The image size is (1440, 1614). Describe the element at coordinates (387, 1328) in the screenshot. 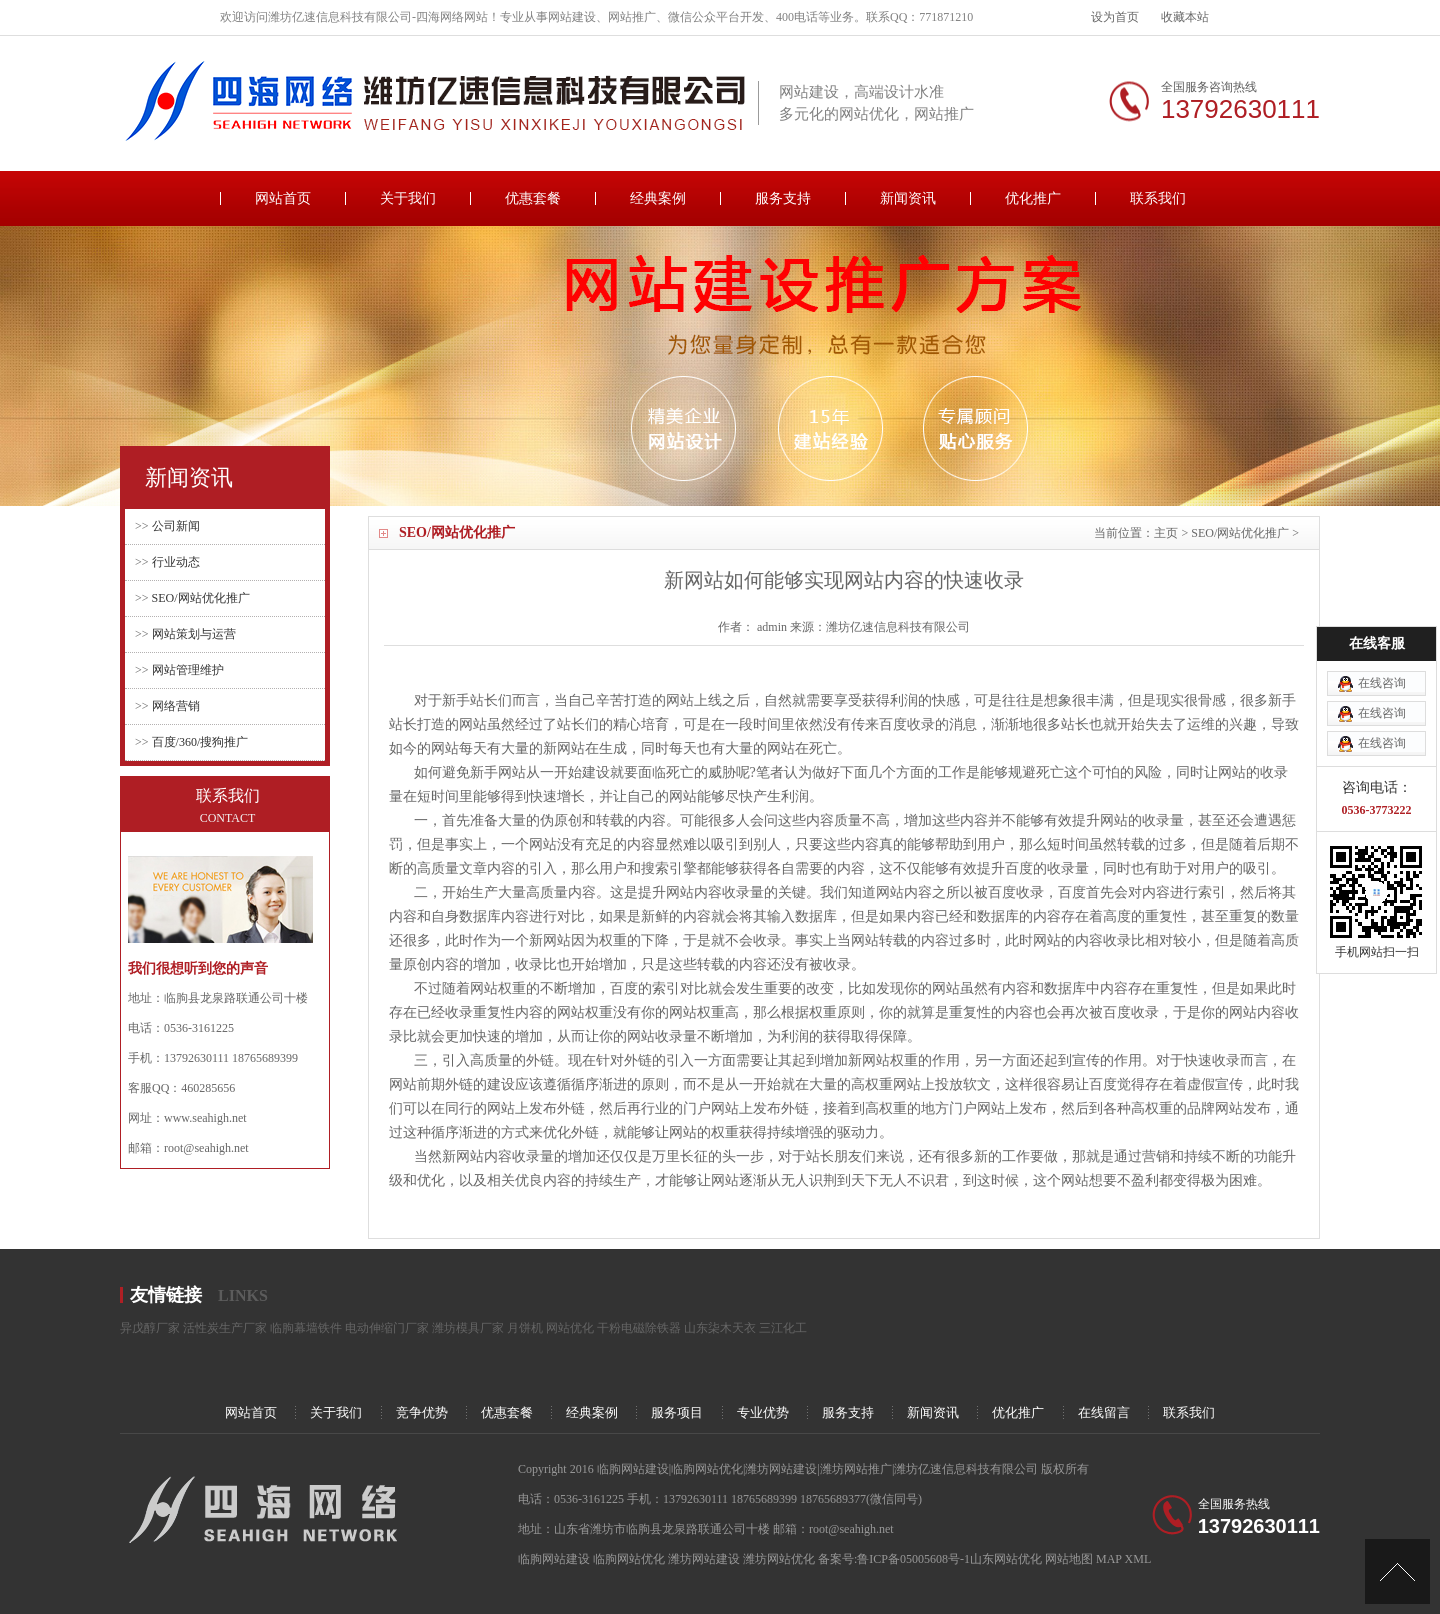

I see `电动伸缩门厂家` at that location.